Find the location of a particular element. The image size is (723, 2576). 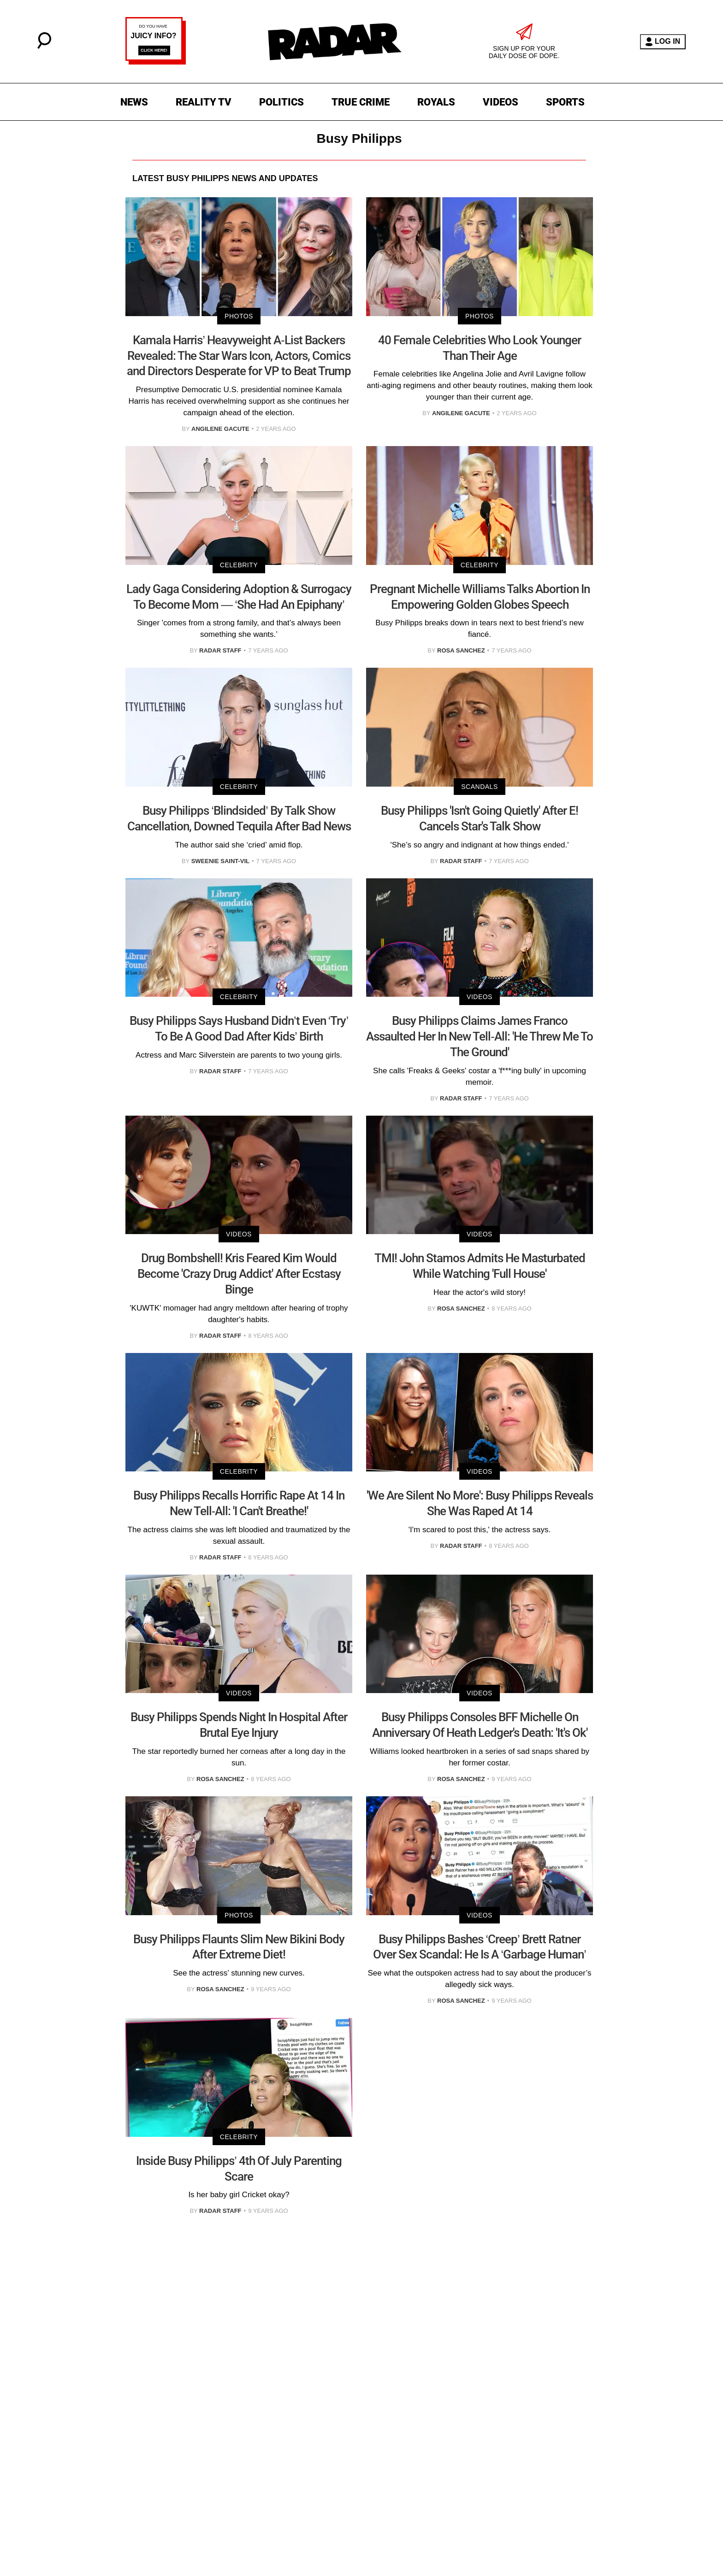

ROYALS is located at coordinates (436, 102).